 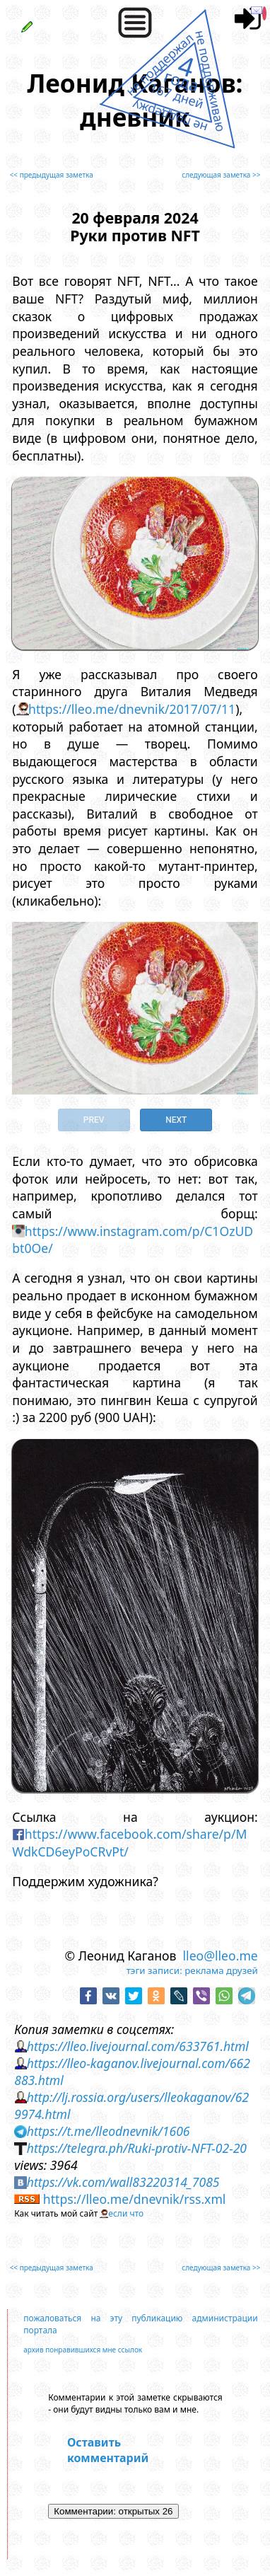 I want to click on https://www.facebook.com/share/p/MWdkCD6eyPoCRvPt/, so click(x=129, y=1842).